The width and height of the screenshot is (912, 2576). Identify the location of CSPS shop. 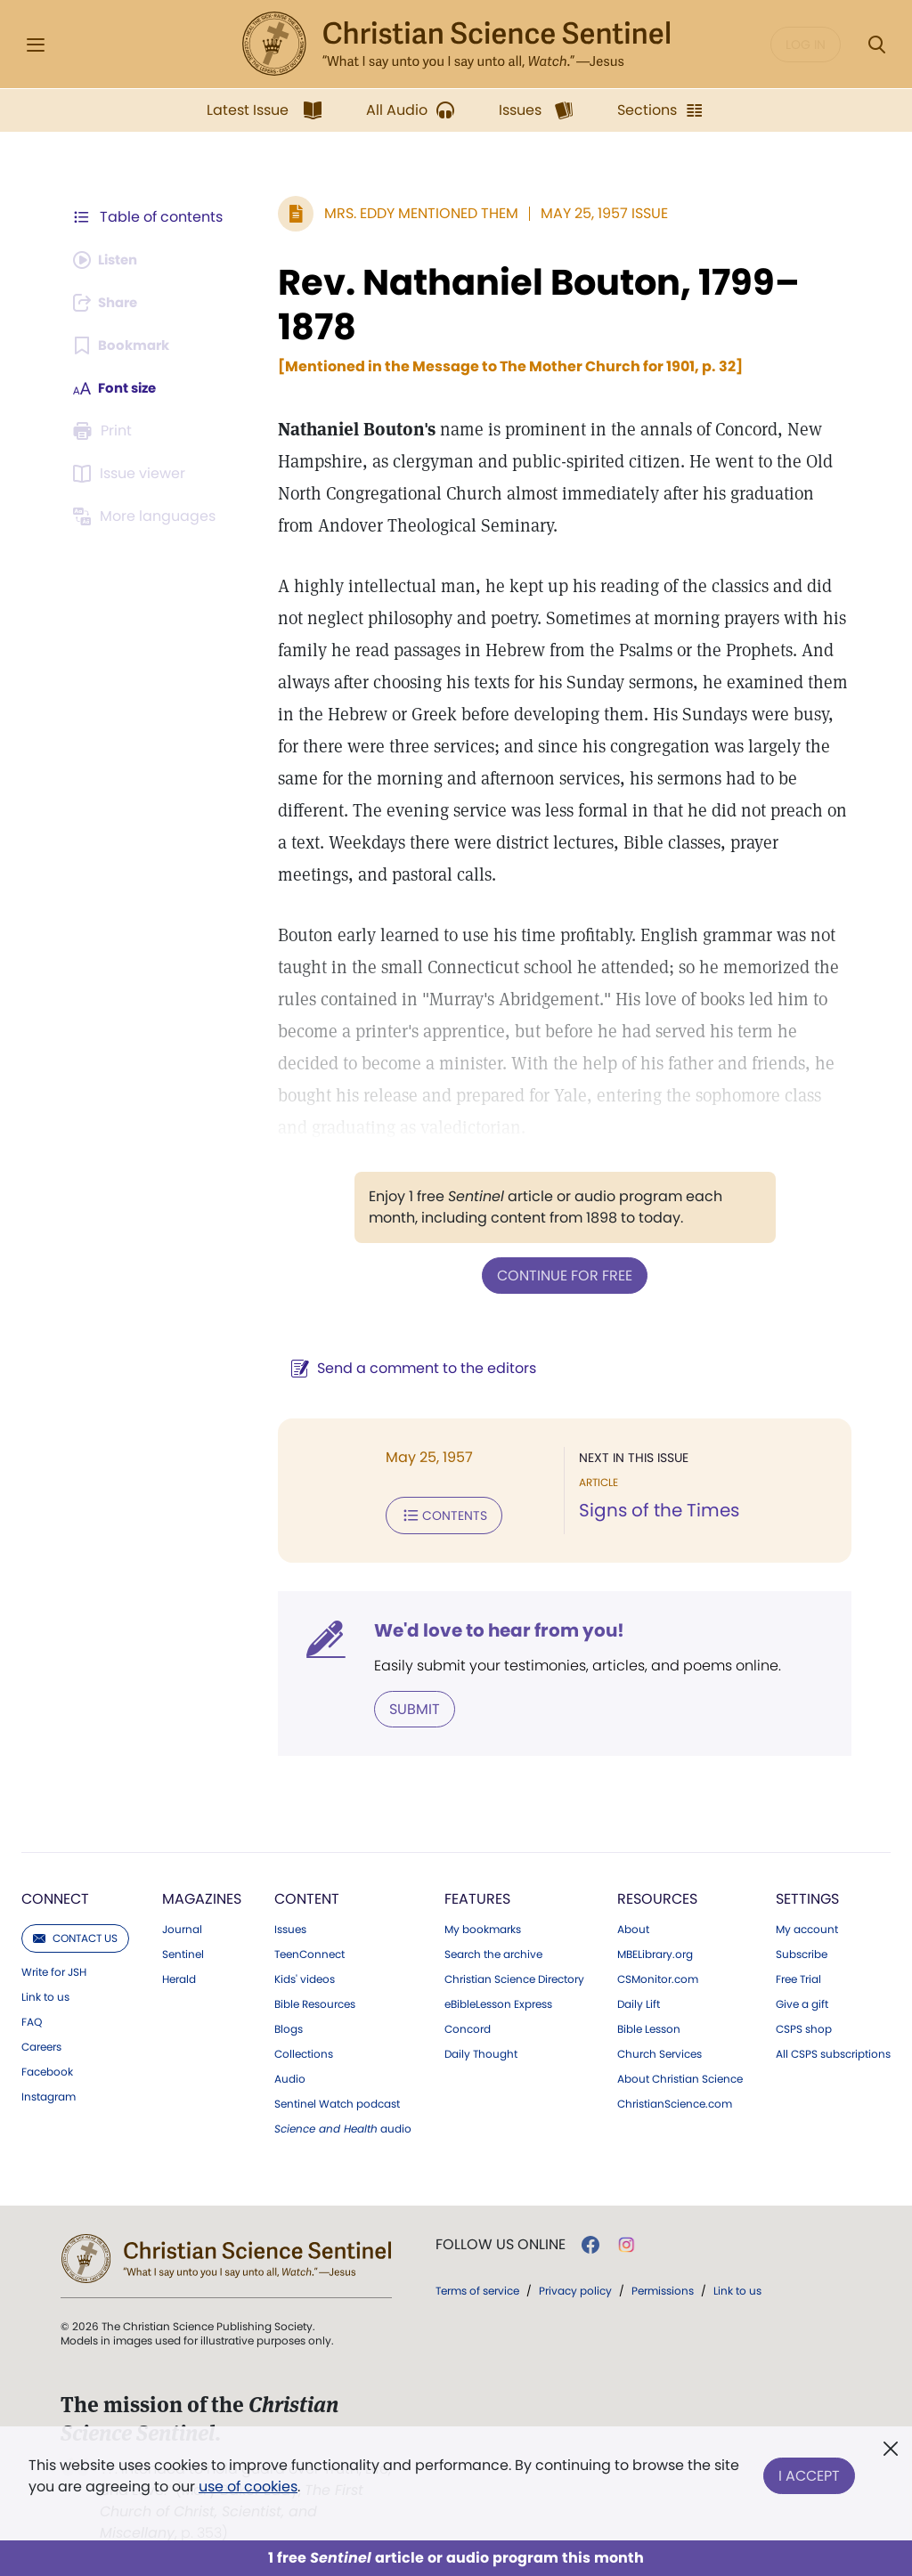
(804, 2025).